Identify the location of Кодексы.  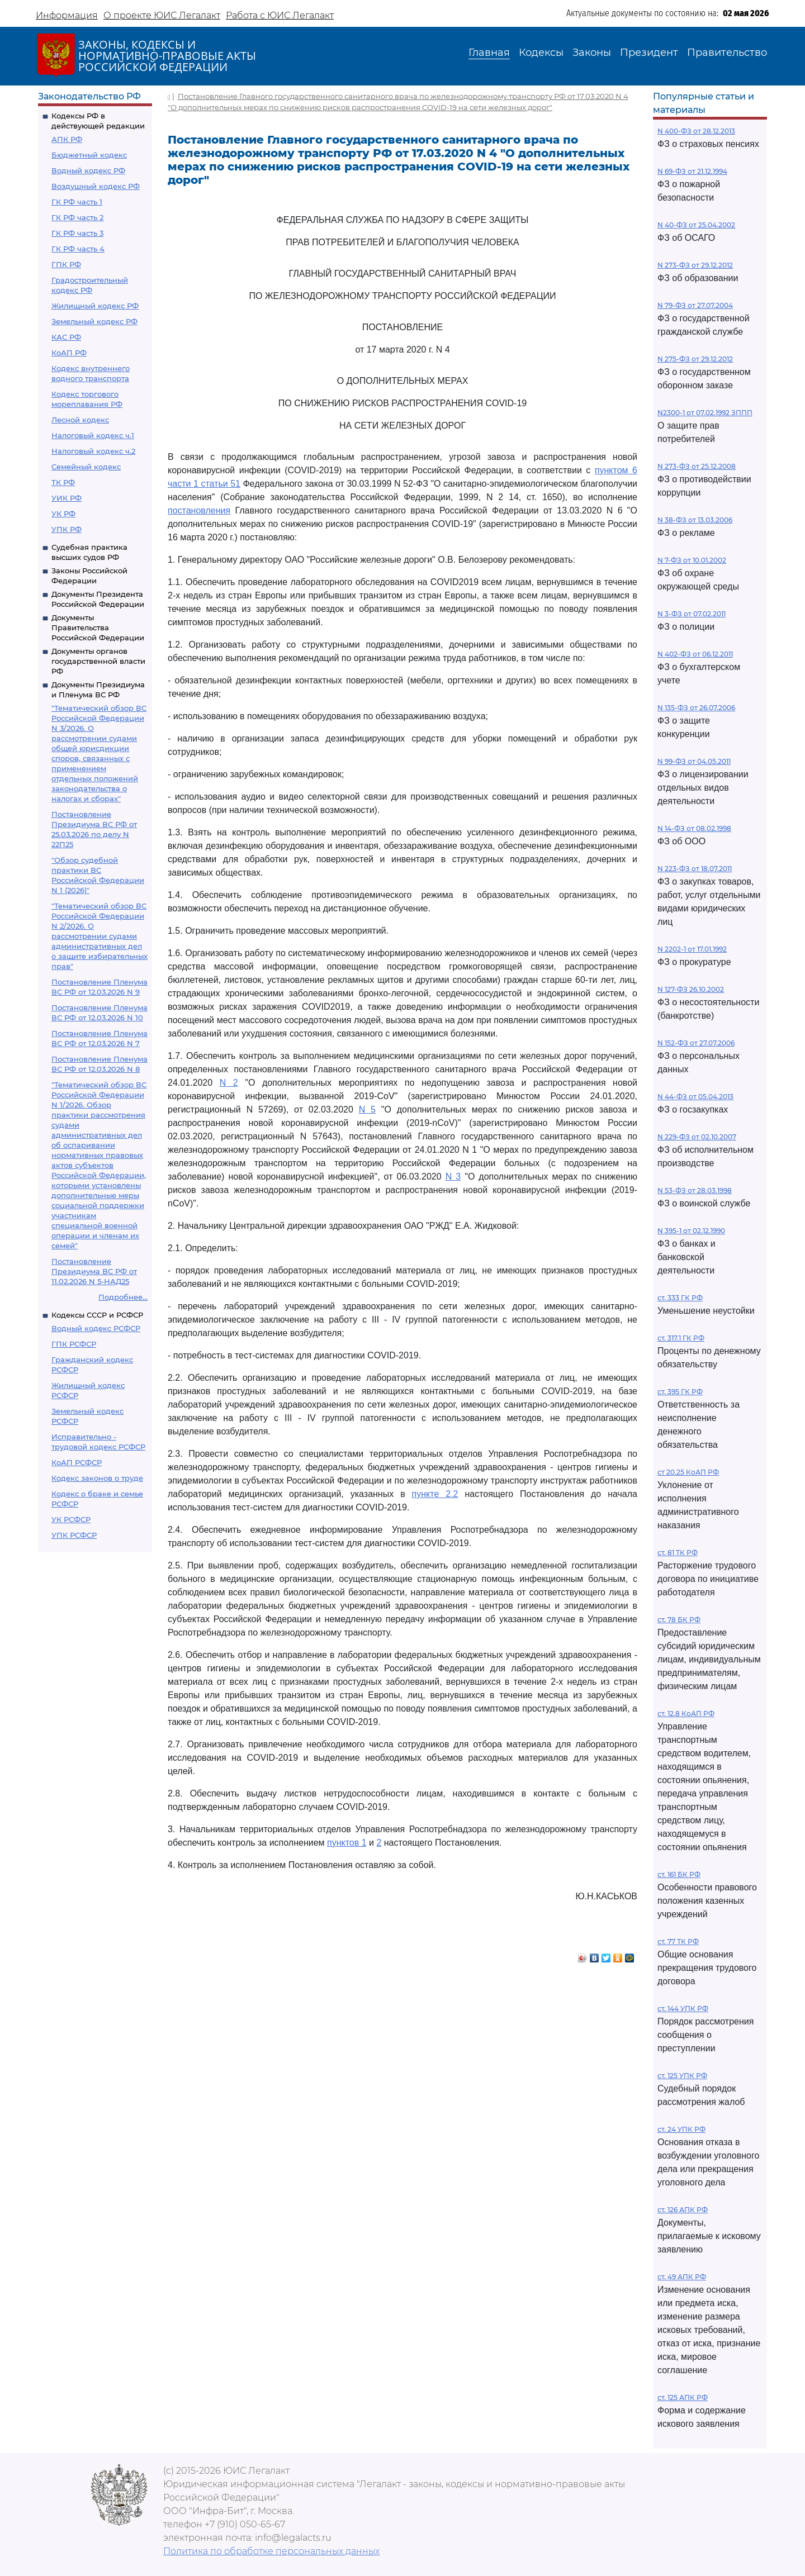
(541, 52).